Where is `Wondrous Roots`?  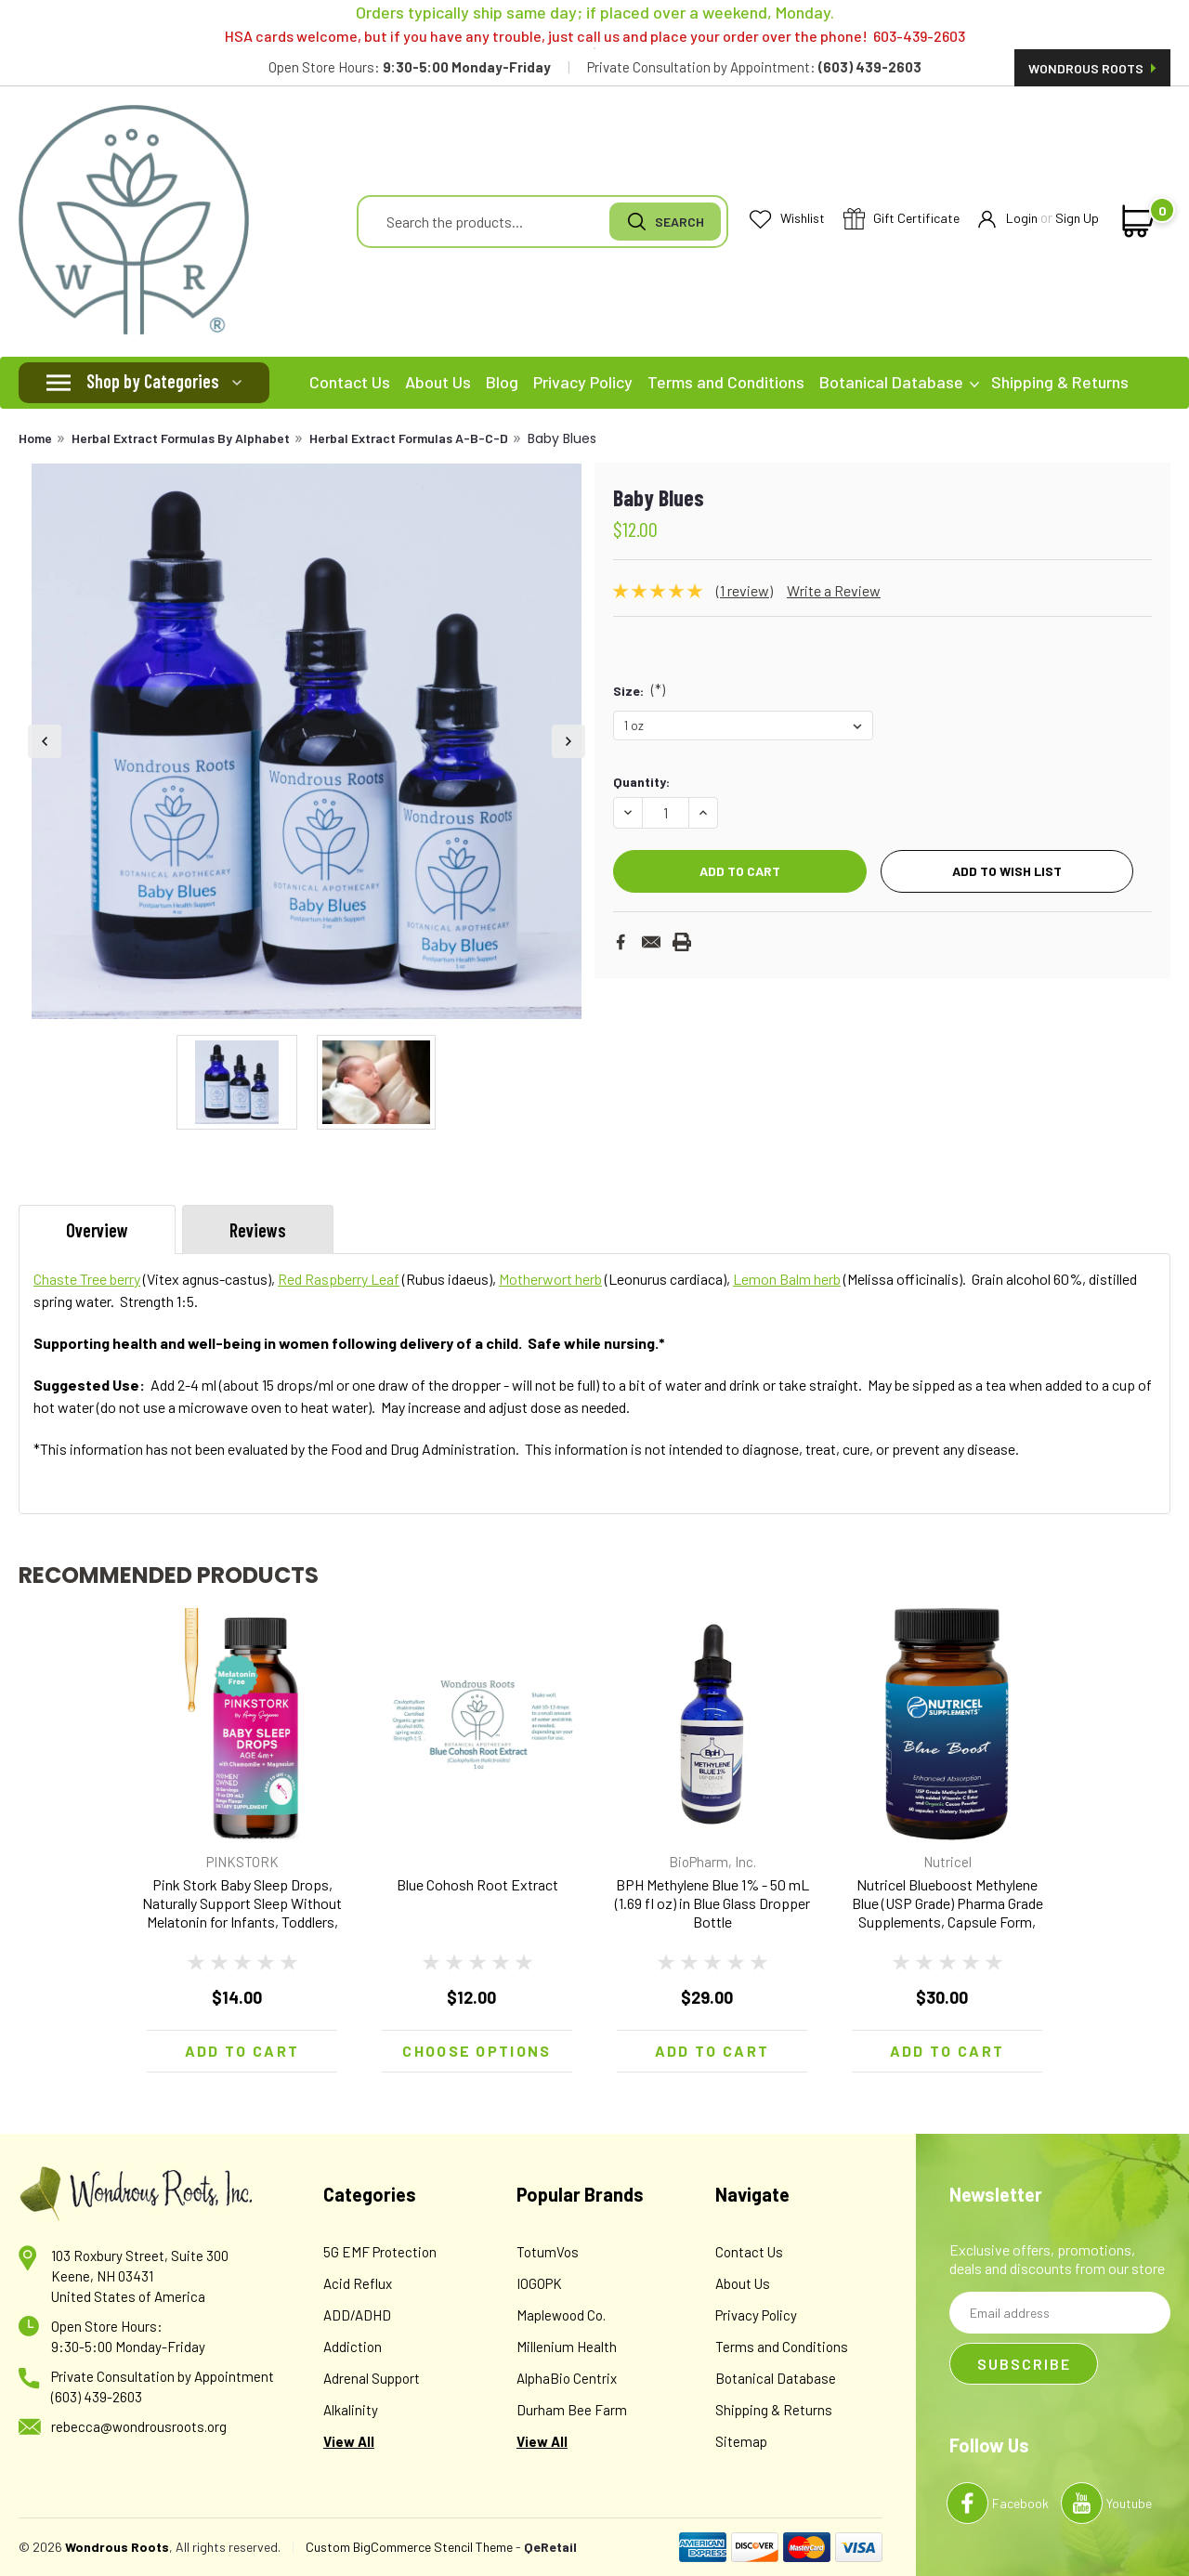 Wondrous Roots is located at coordinates (1092, 68).